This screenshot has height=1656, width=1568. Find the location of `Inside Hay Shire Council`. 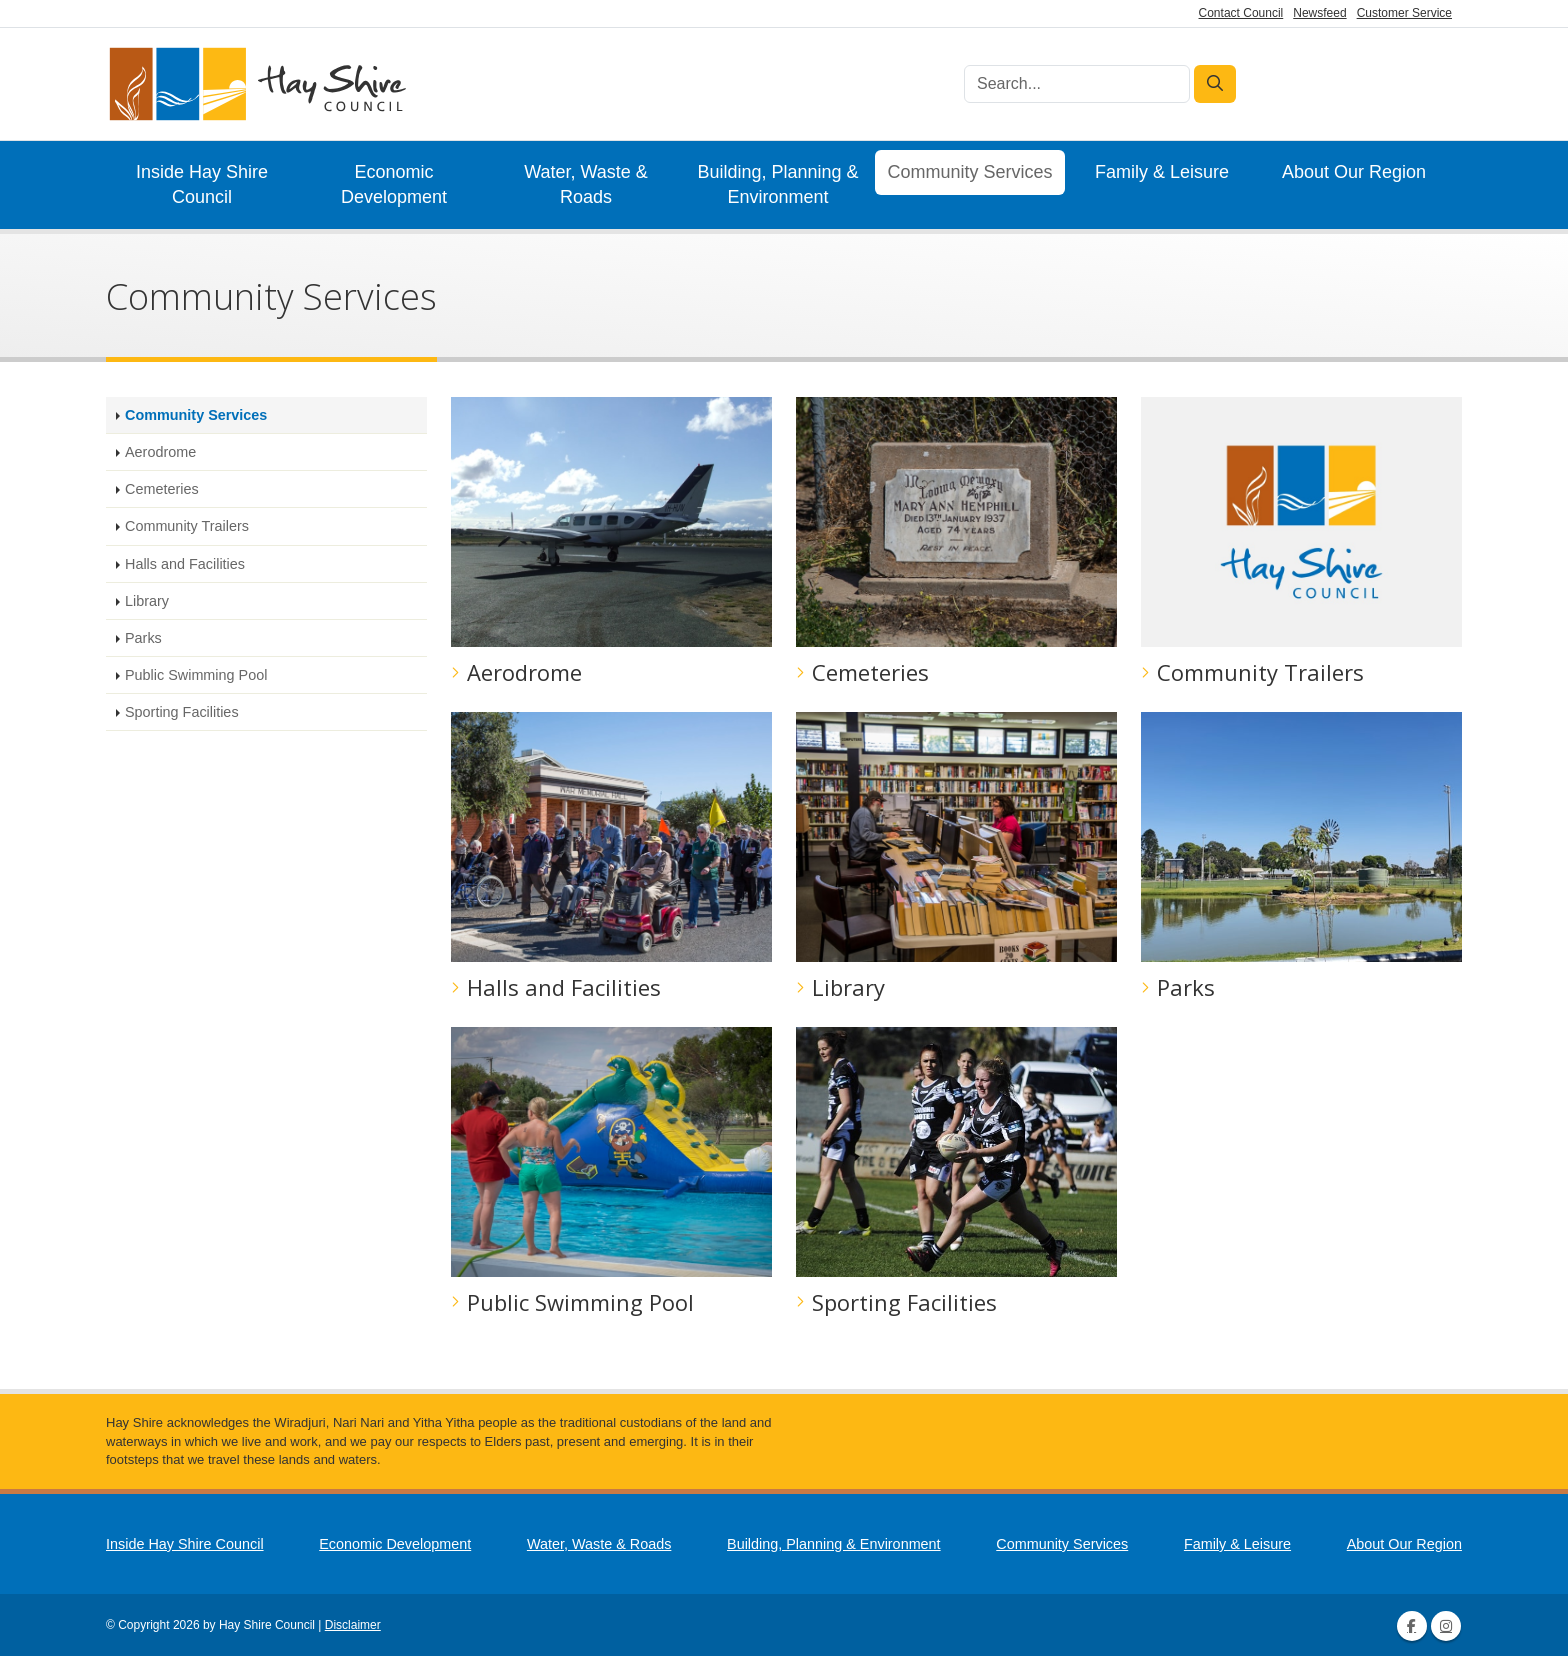

Inside Hay Shire Council is located at coordinates (202, 184).